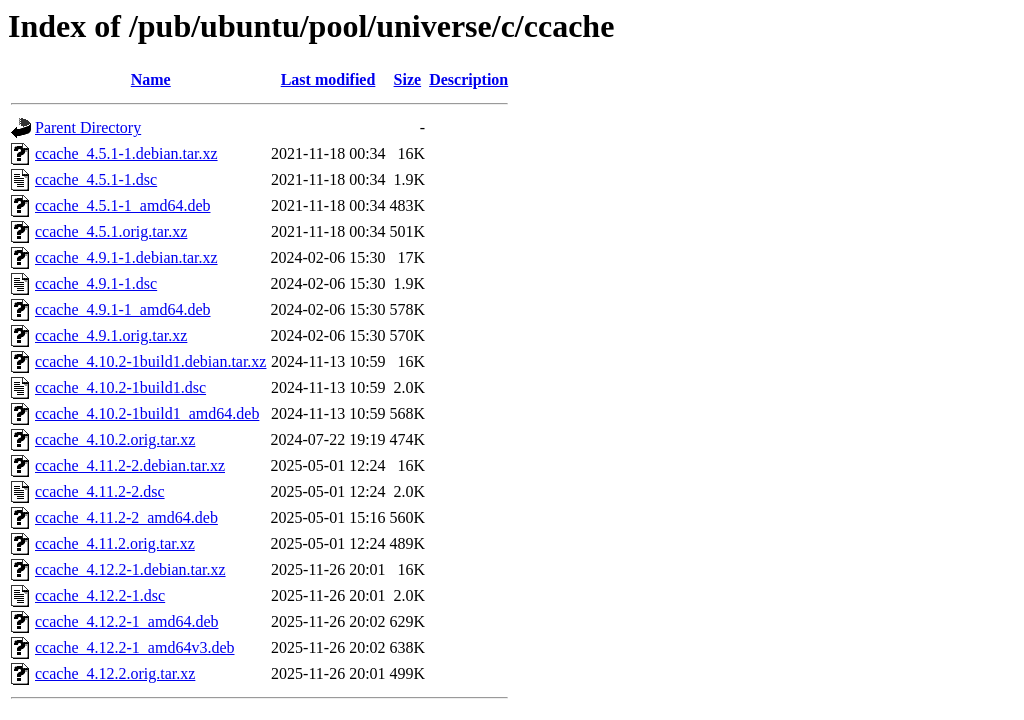  What do you see at coordinates (100, 491) in the screenshot?
I see `ccache_4.11.2-2.dsc` at bounding box center [100, 491].